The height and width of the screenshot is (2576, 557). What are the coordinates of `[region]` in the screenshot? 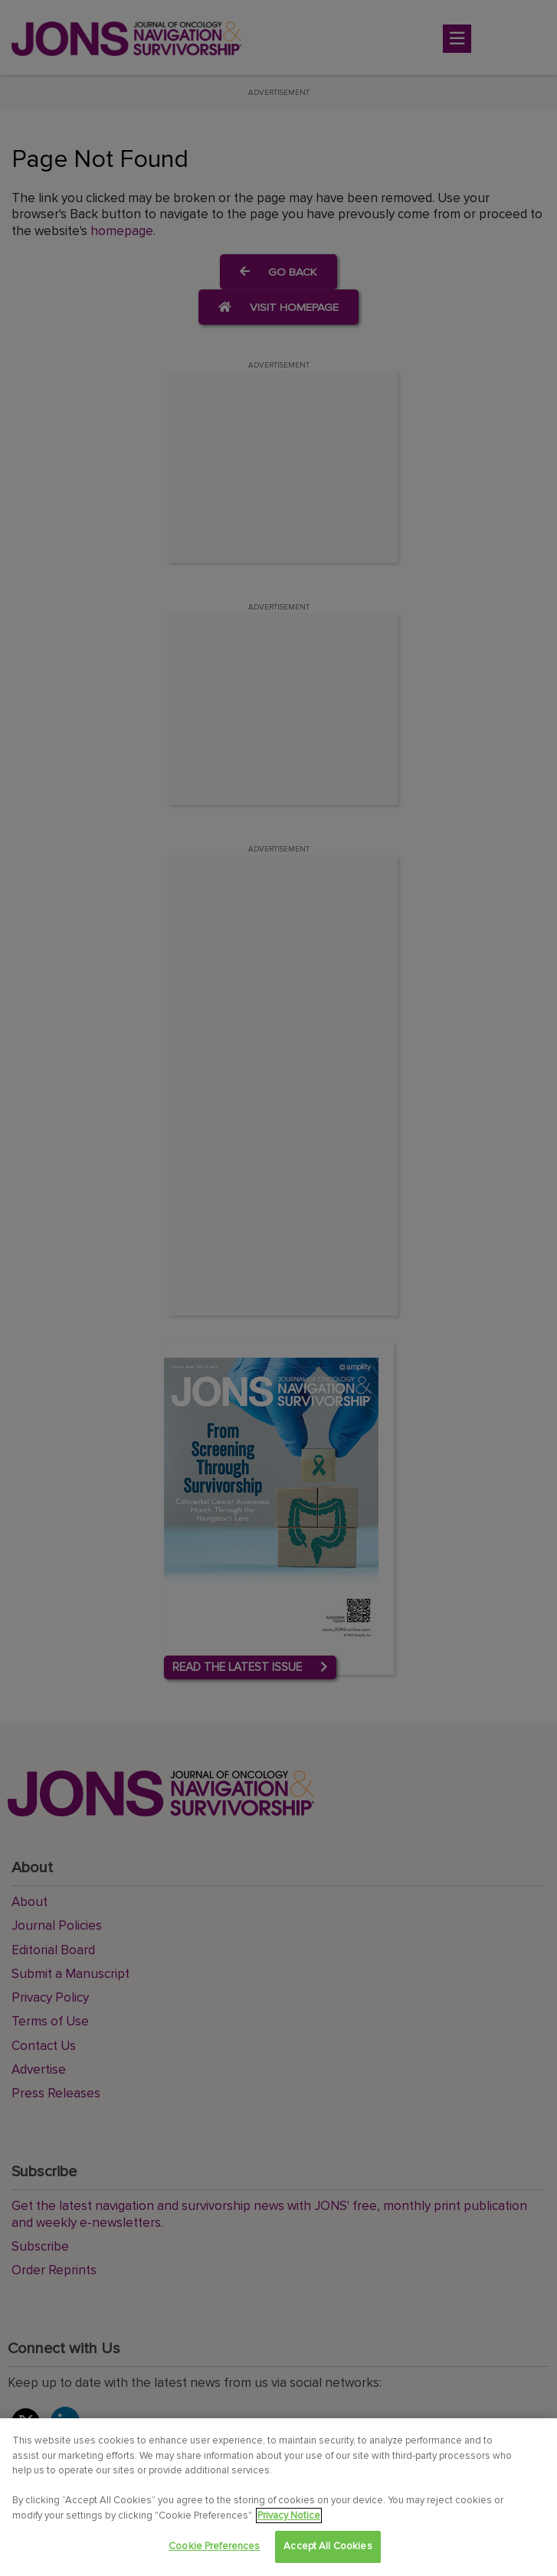 It's located at (278, 2497).